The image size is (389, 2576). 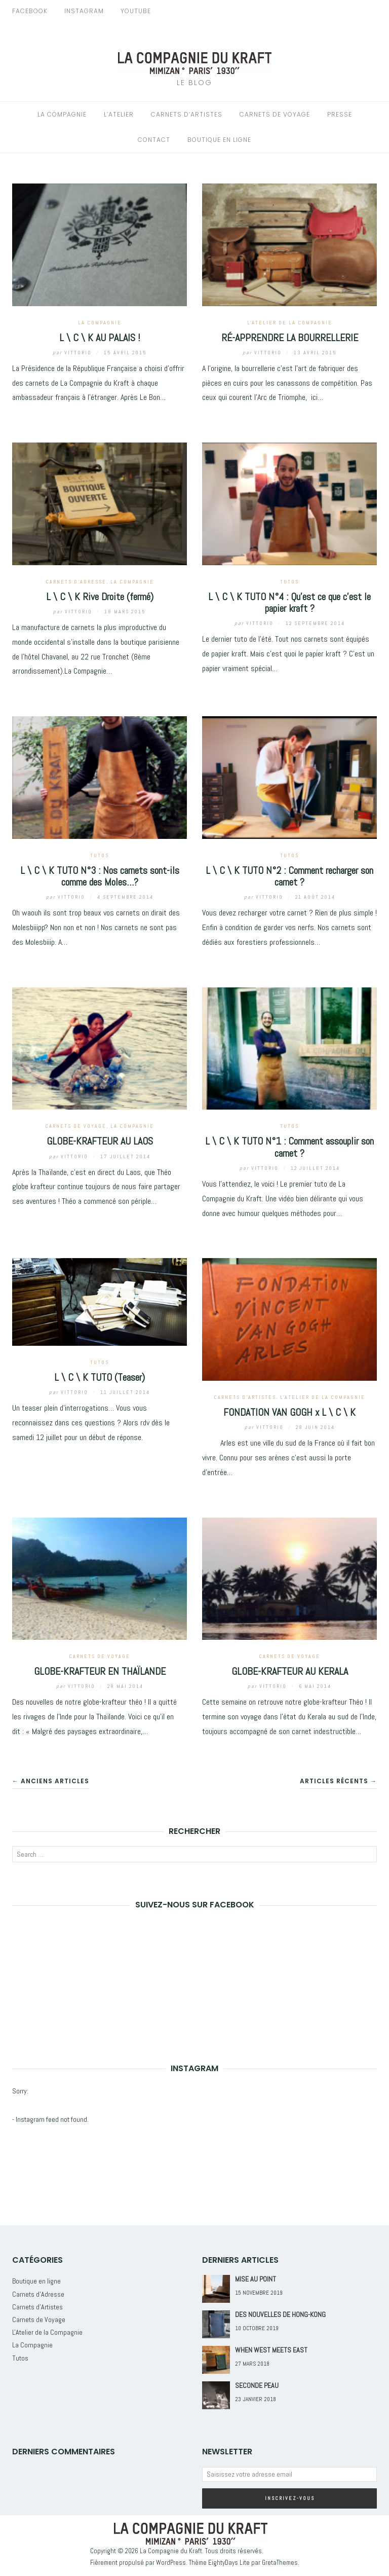 I want to click on L \ C \ K Rive Droite (fermé), so click(x=99, y=596).